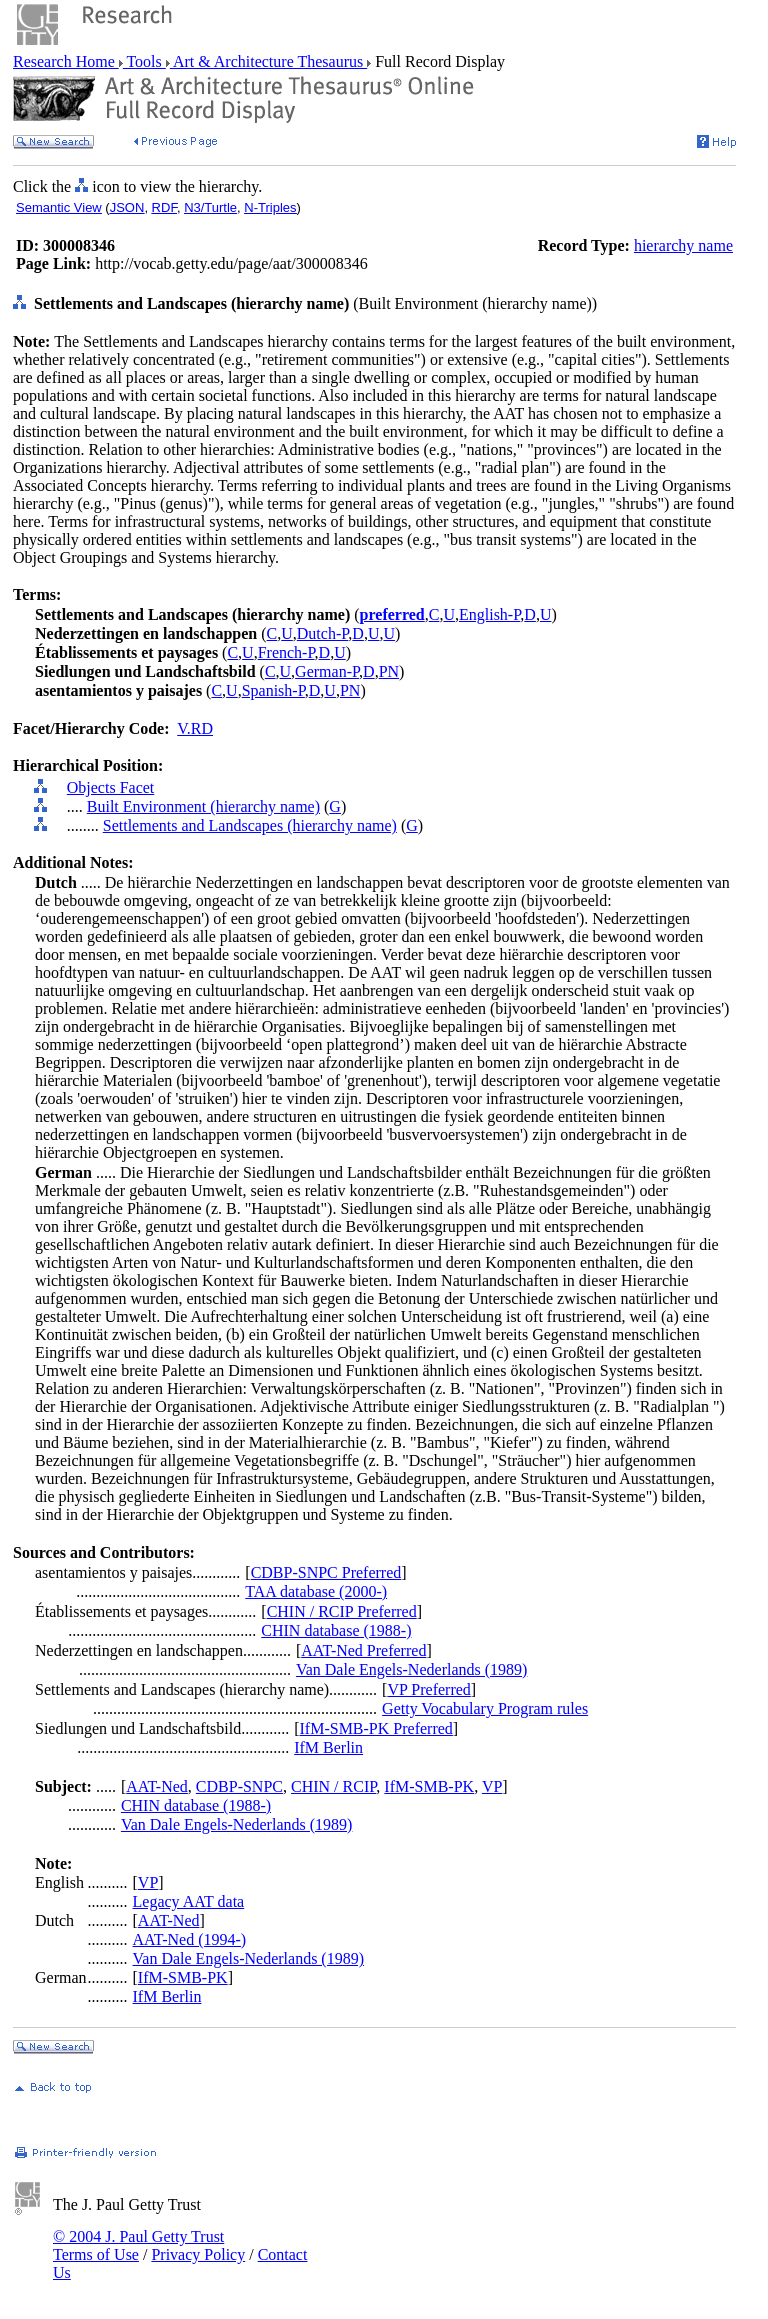 The image size is (768, 2319). Describe the element at coordinates (336, 1630) in the screenshot. I see `CHIN database (1988-)` at that location.